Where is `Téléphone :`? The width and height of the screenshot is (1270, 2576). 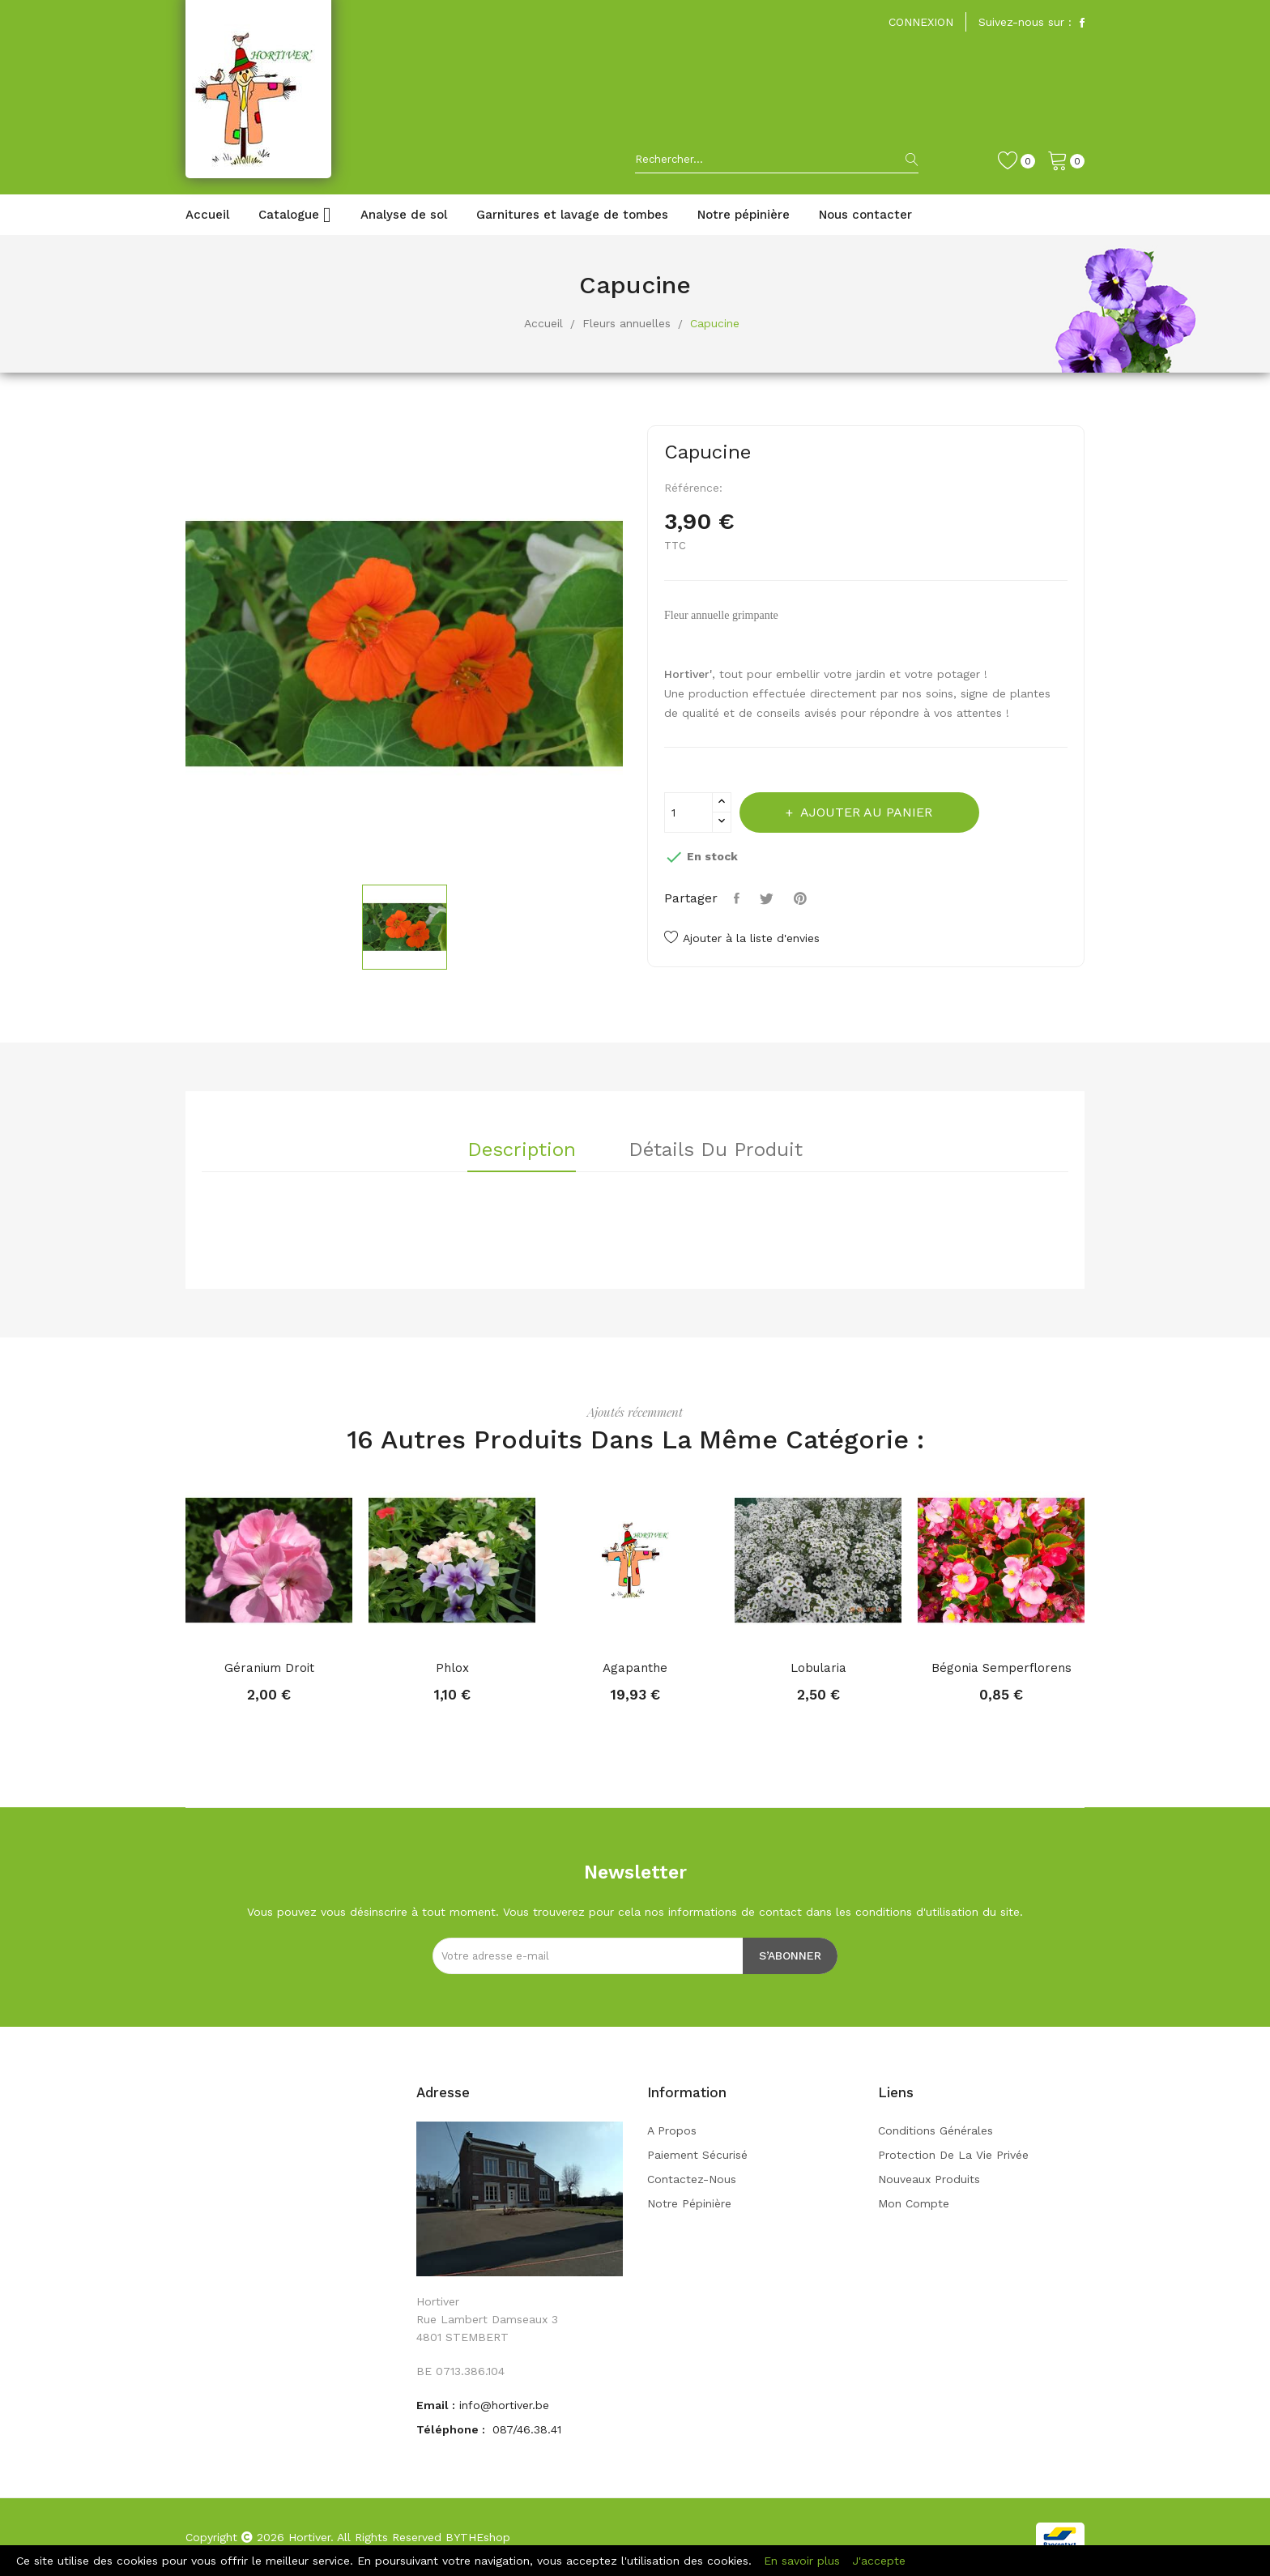
Téléphone : is located at coordinates (452, 2429).